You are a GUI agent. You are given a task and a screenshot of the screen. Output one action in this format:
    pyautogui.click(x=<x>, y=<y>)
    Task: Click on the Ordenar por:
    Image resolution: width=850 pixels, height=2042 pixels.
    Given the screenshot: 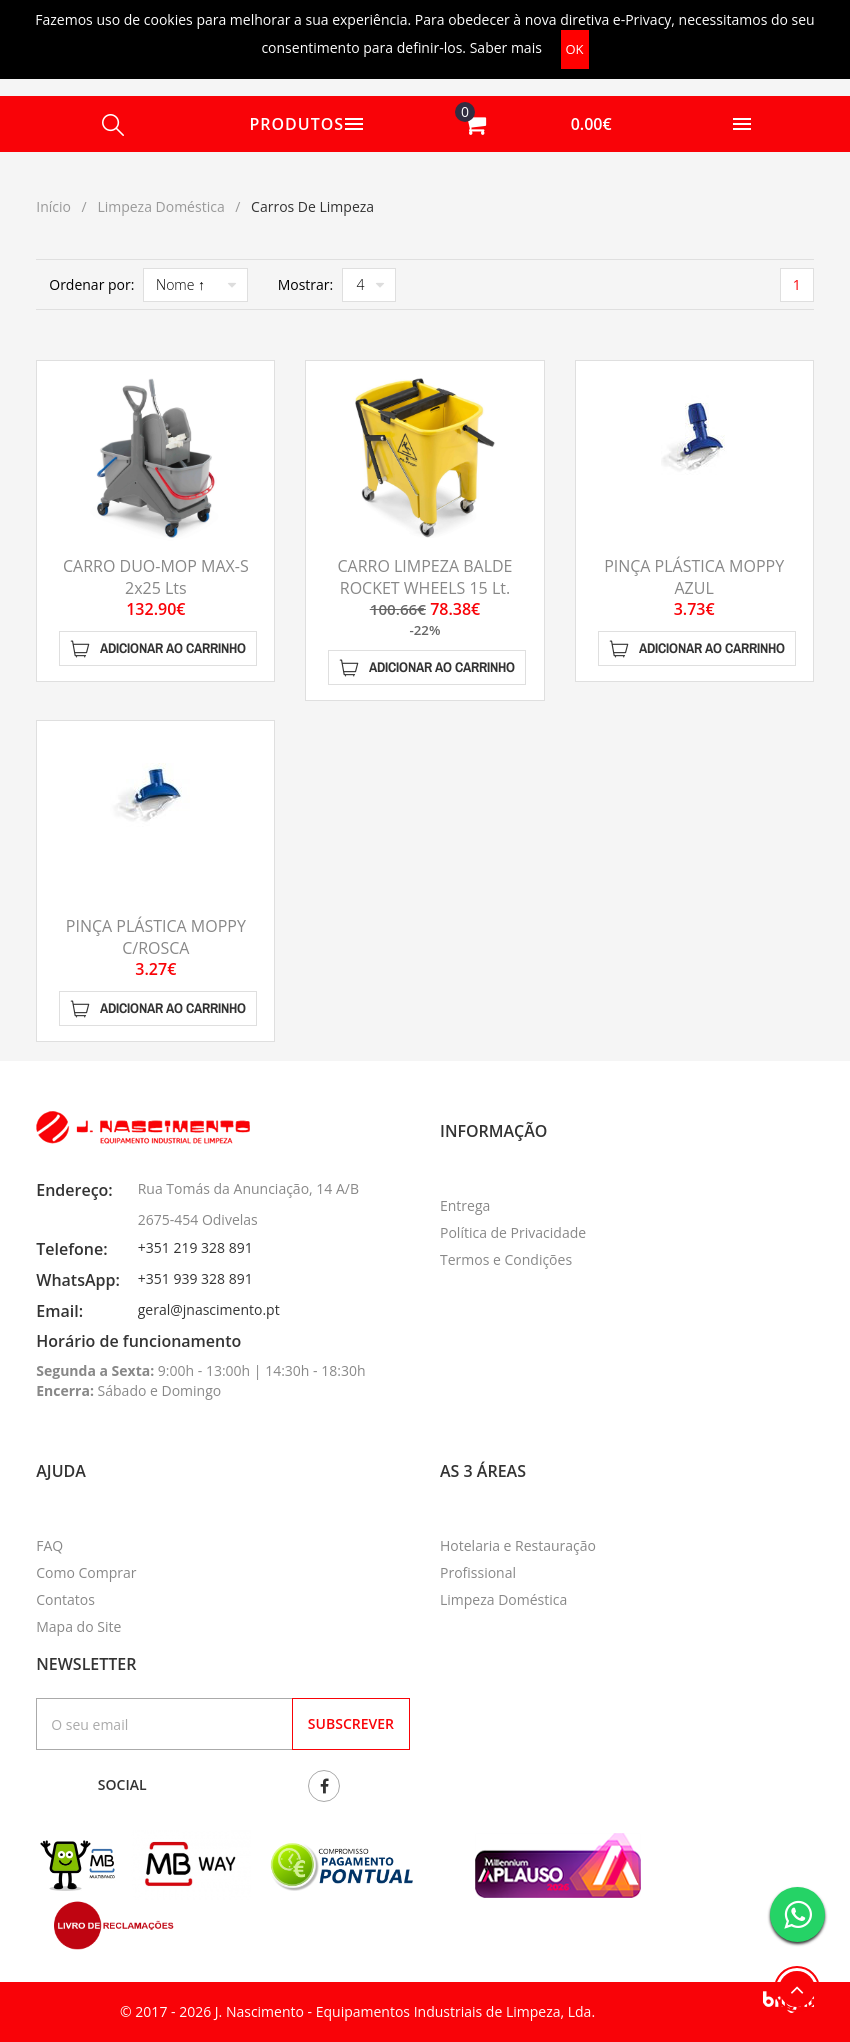 What is the action you would take?
    pyautogui.click(x=91, y=284)
    